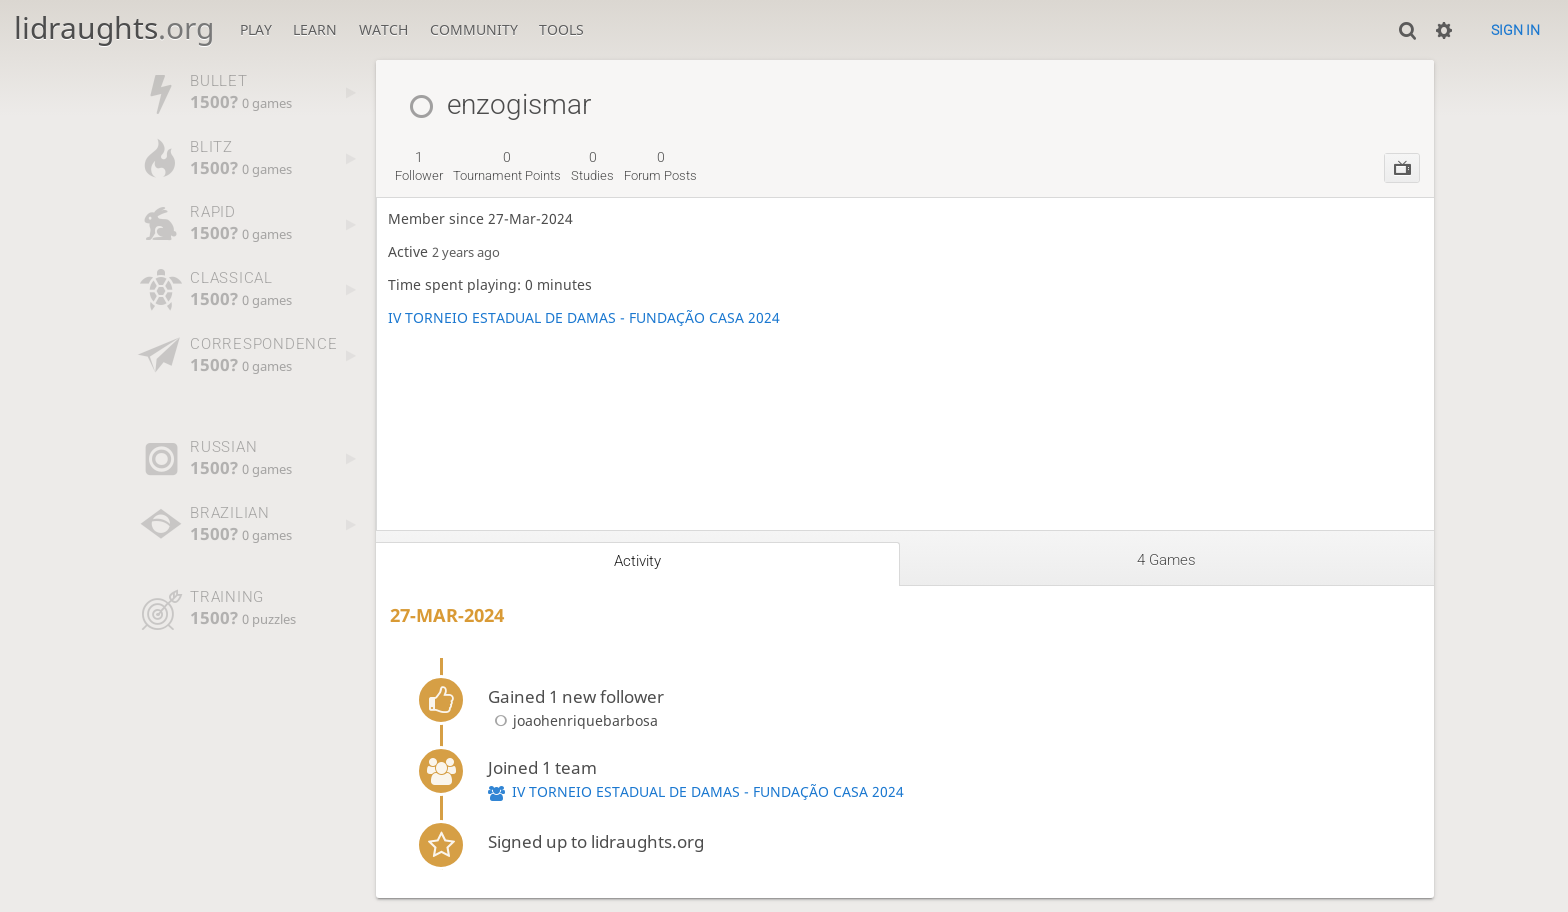  Describe the element at coordinates (592, 166) in the screenshot. I see `studies` at that location.